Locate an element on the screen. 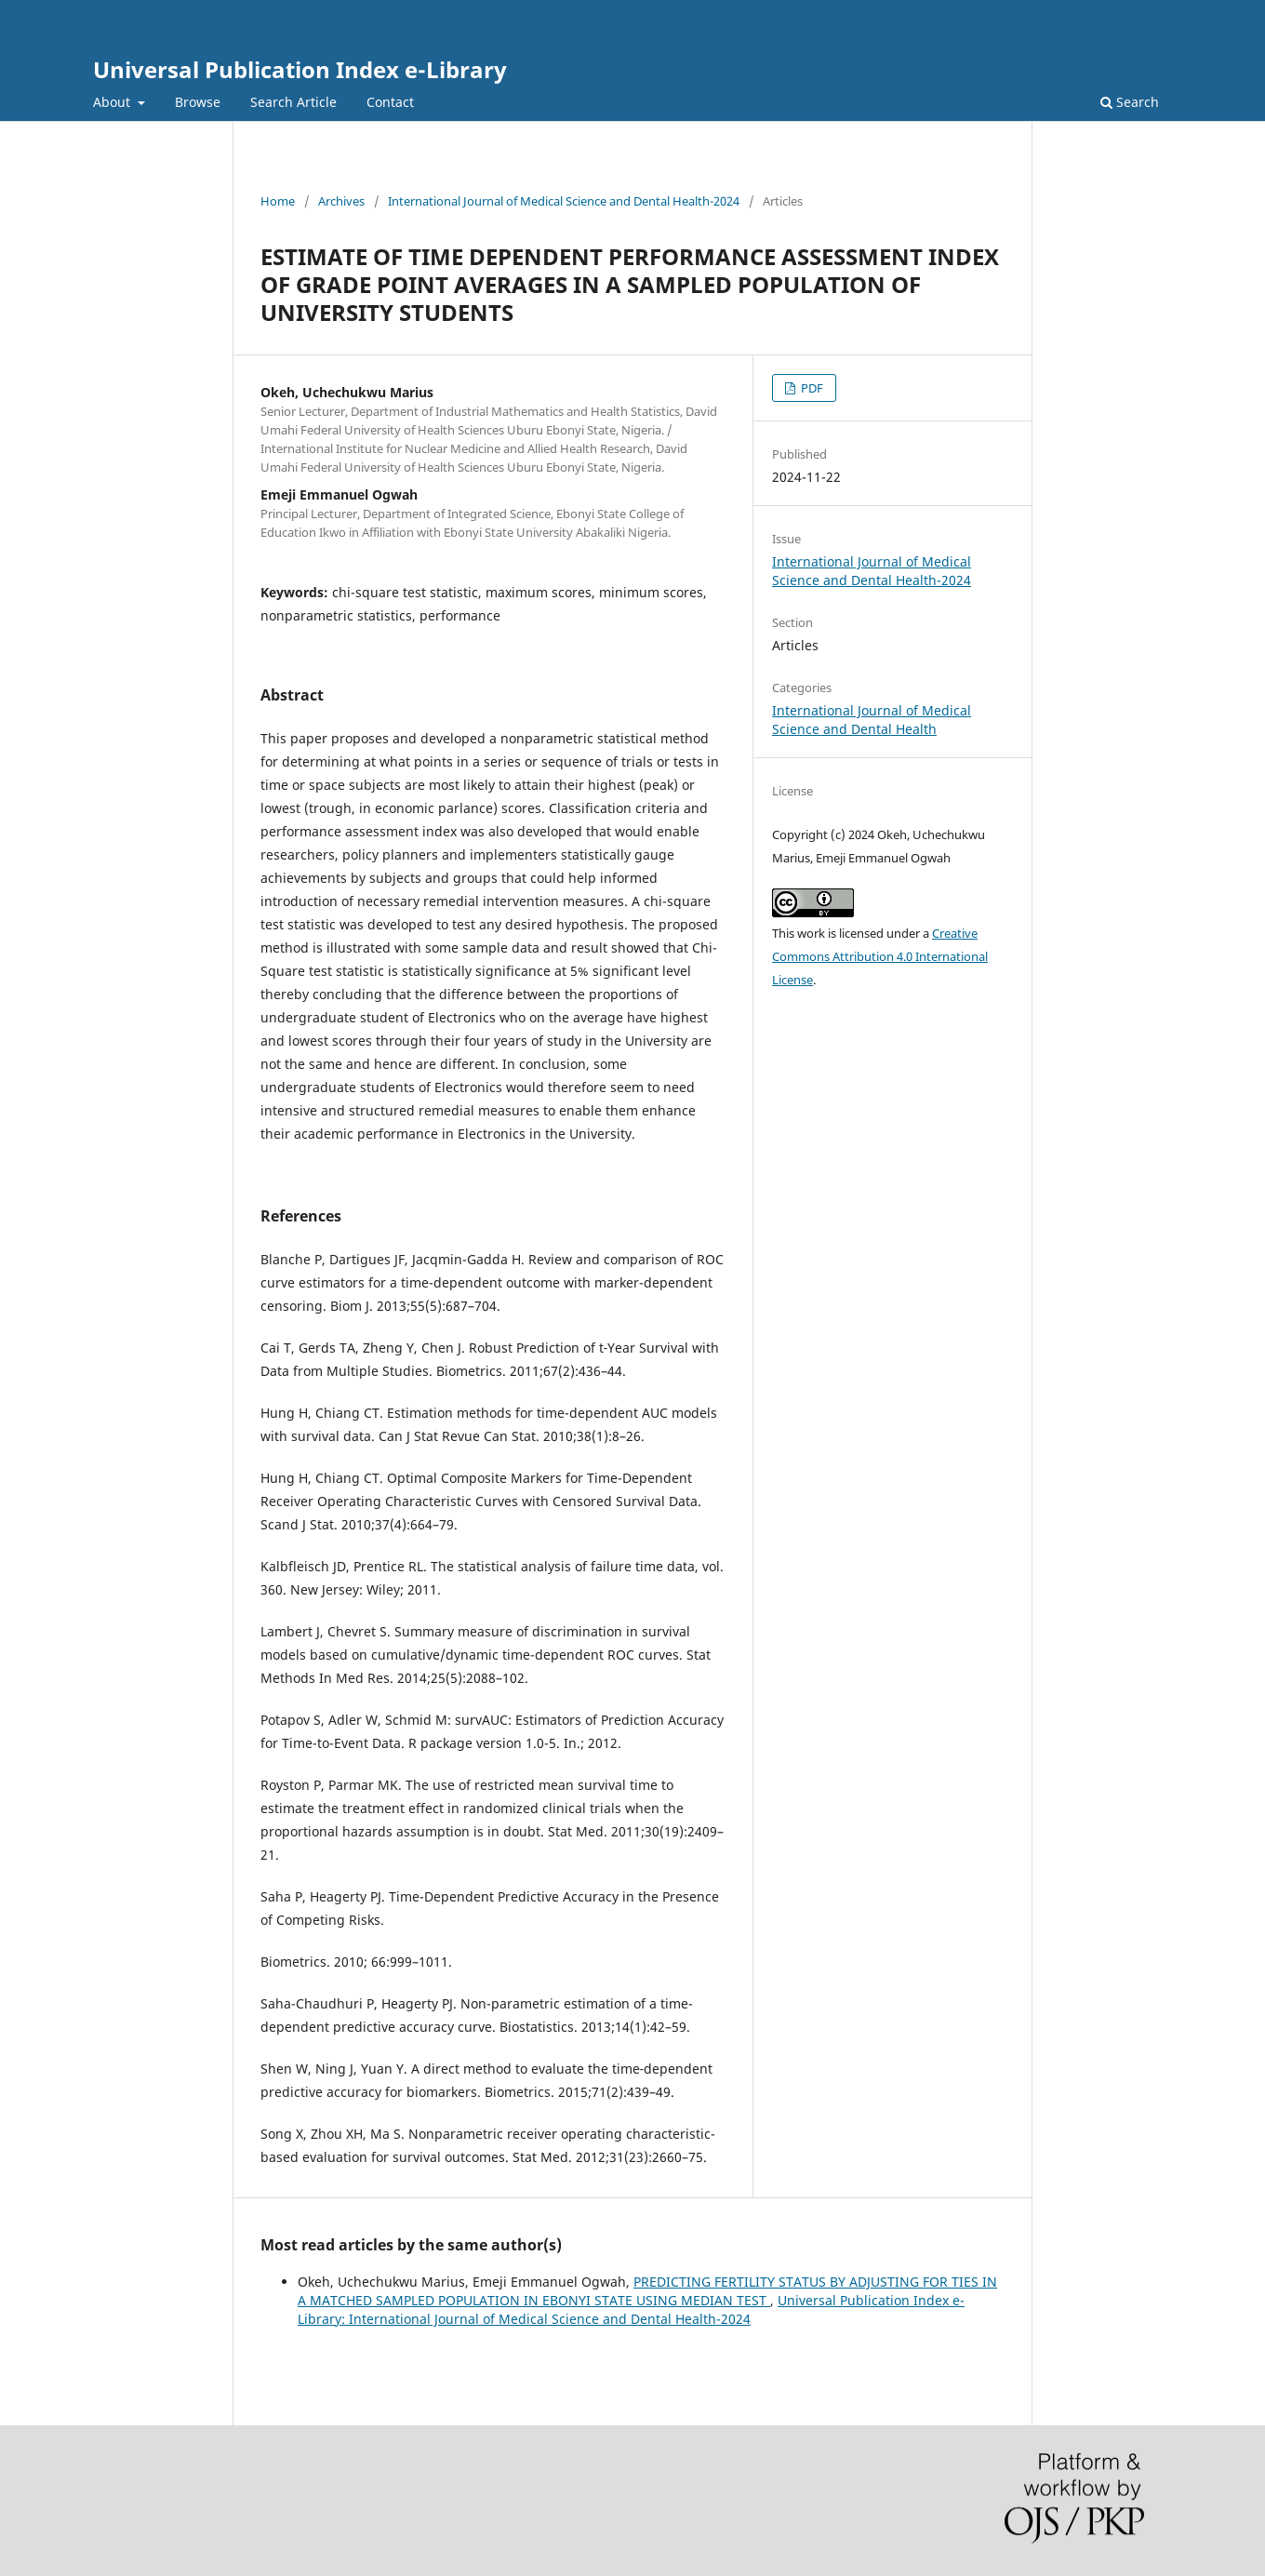  PDF is located at coordinates (810, 388).